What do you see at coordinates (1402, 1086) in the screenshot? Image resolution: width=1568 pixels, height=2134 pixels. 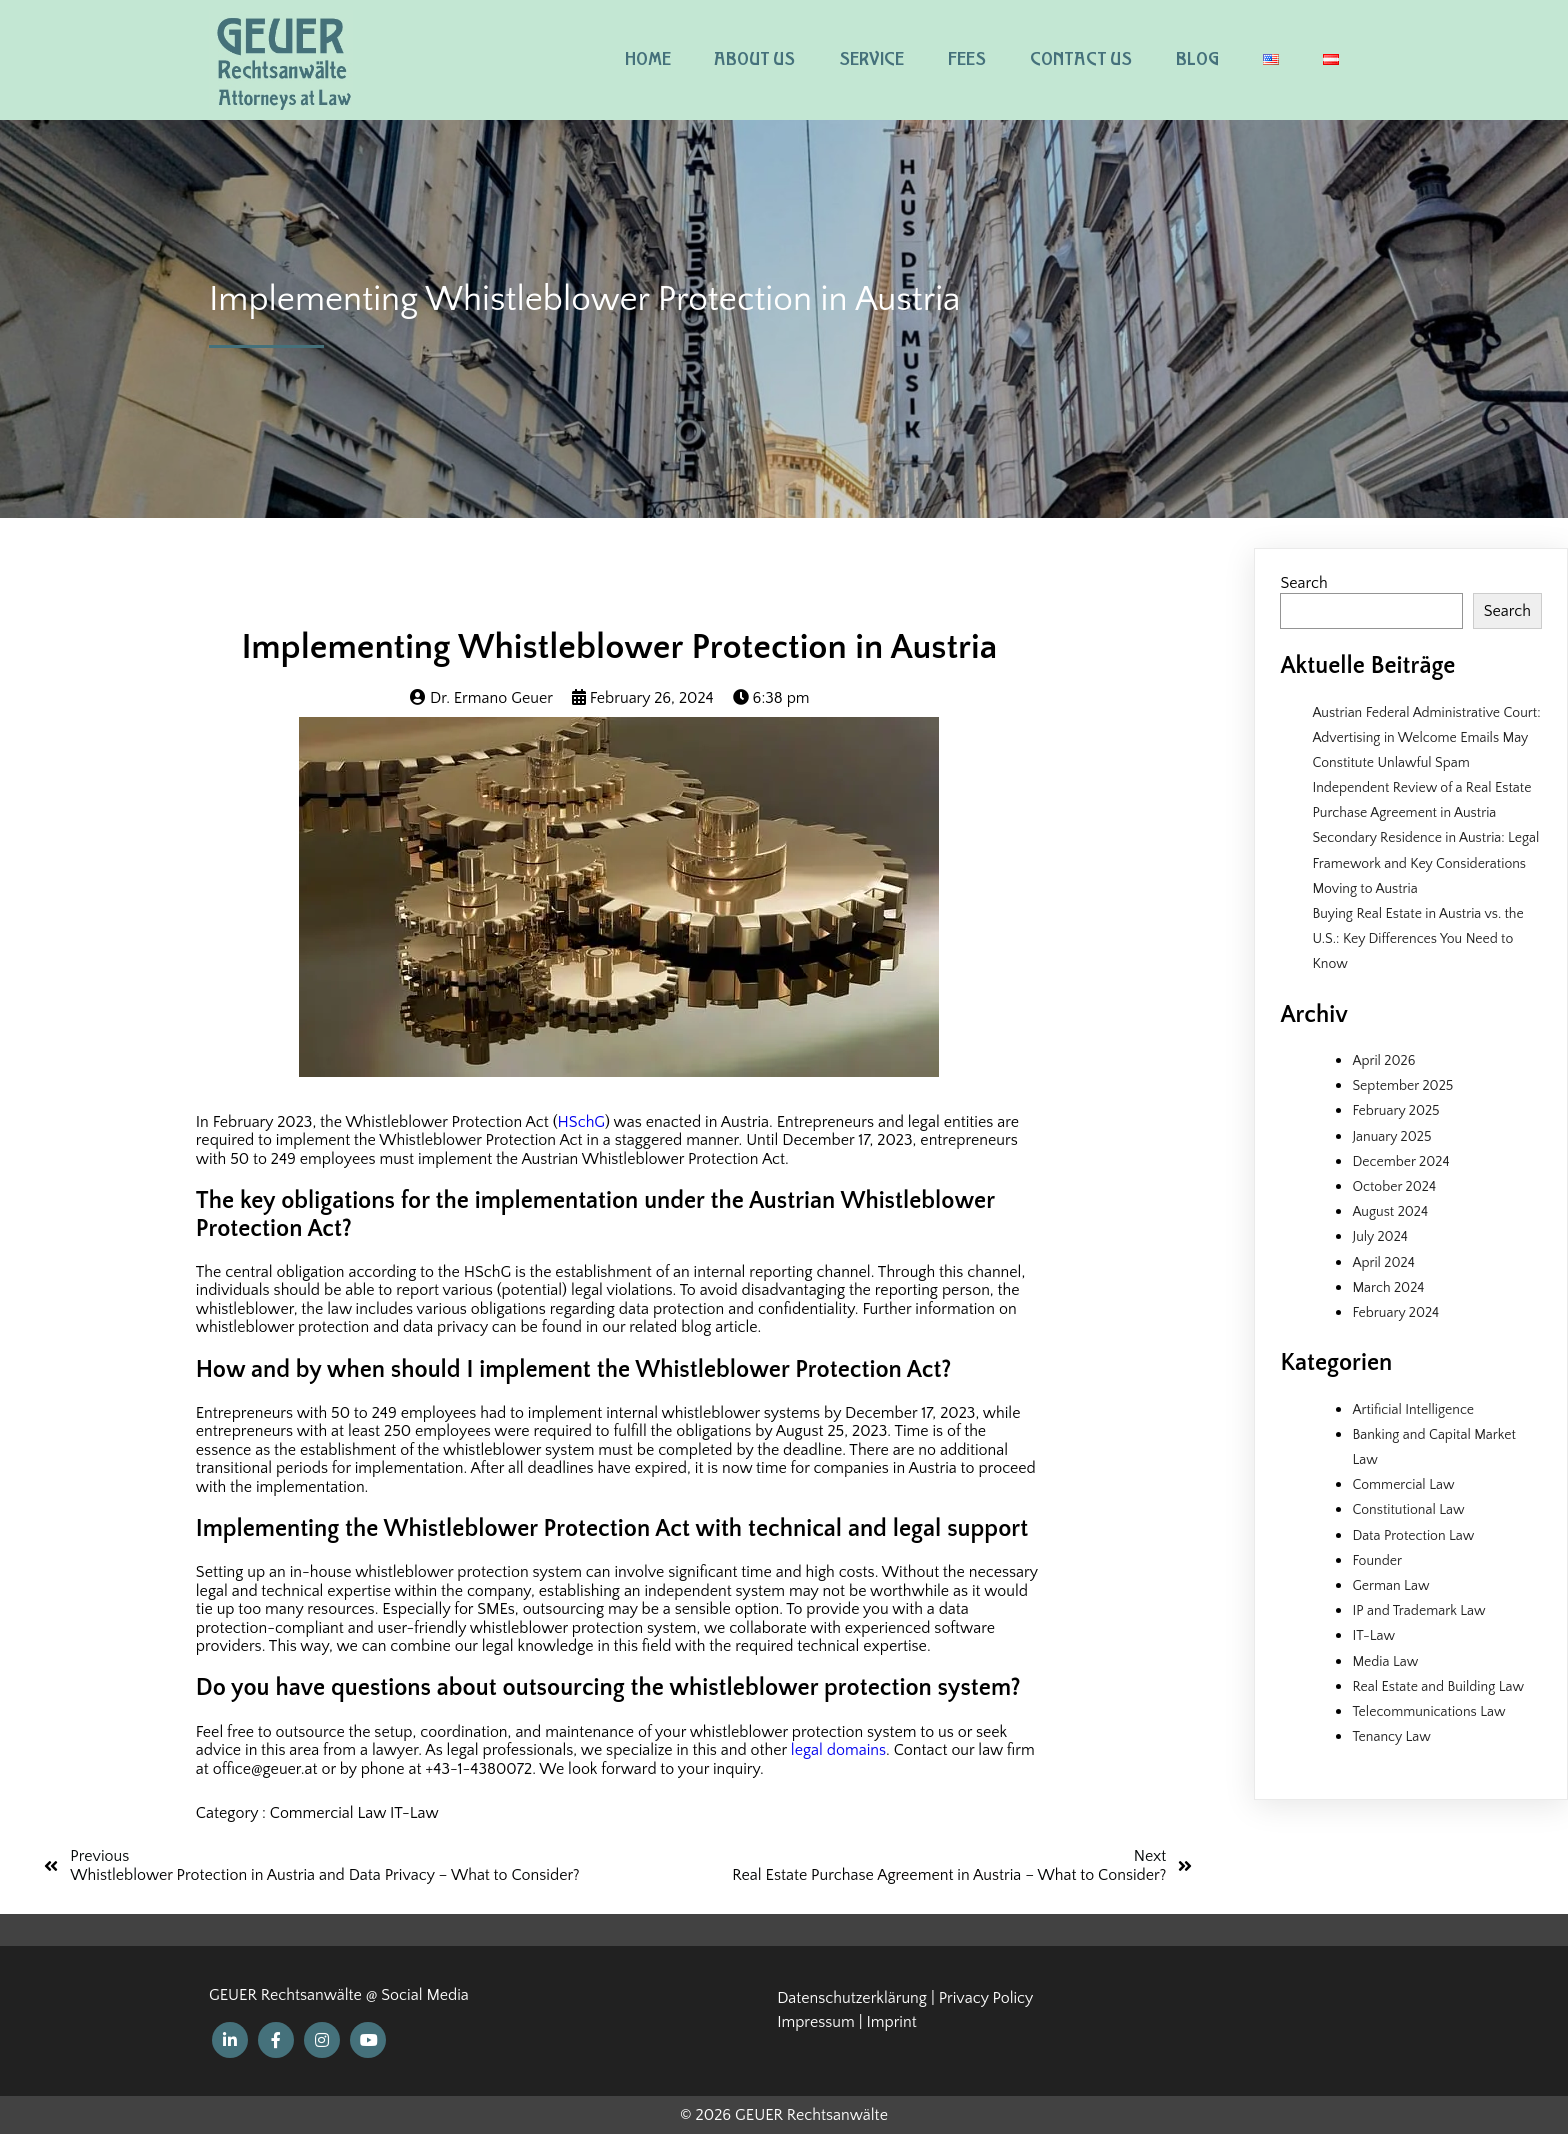 I see `September 2025` at bounding box center [1402, 1086].